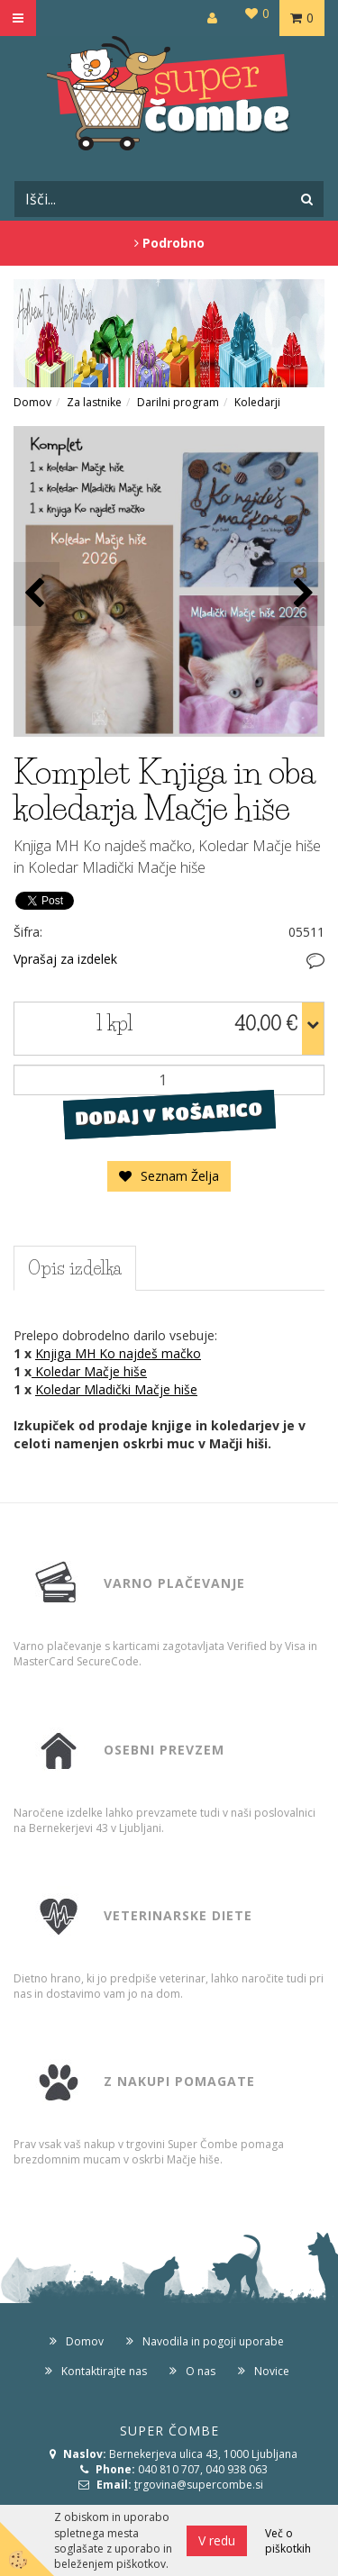 The width and height of the screenshot is (338, 2576). Describe the element at coordinates (169, 242) in the screenshot. I see `Podrobno` at that location.